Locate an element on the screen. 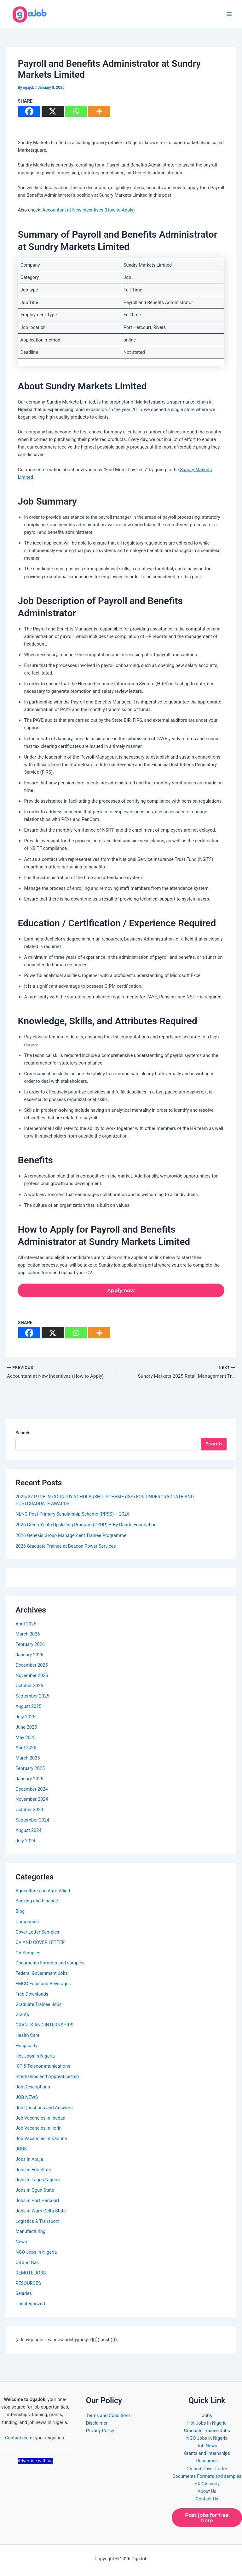  JOBS is located at coordinates (21, 2150).